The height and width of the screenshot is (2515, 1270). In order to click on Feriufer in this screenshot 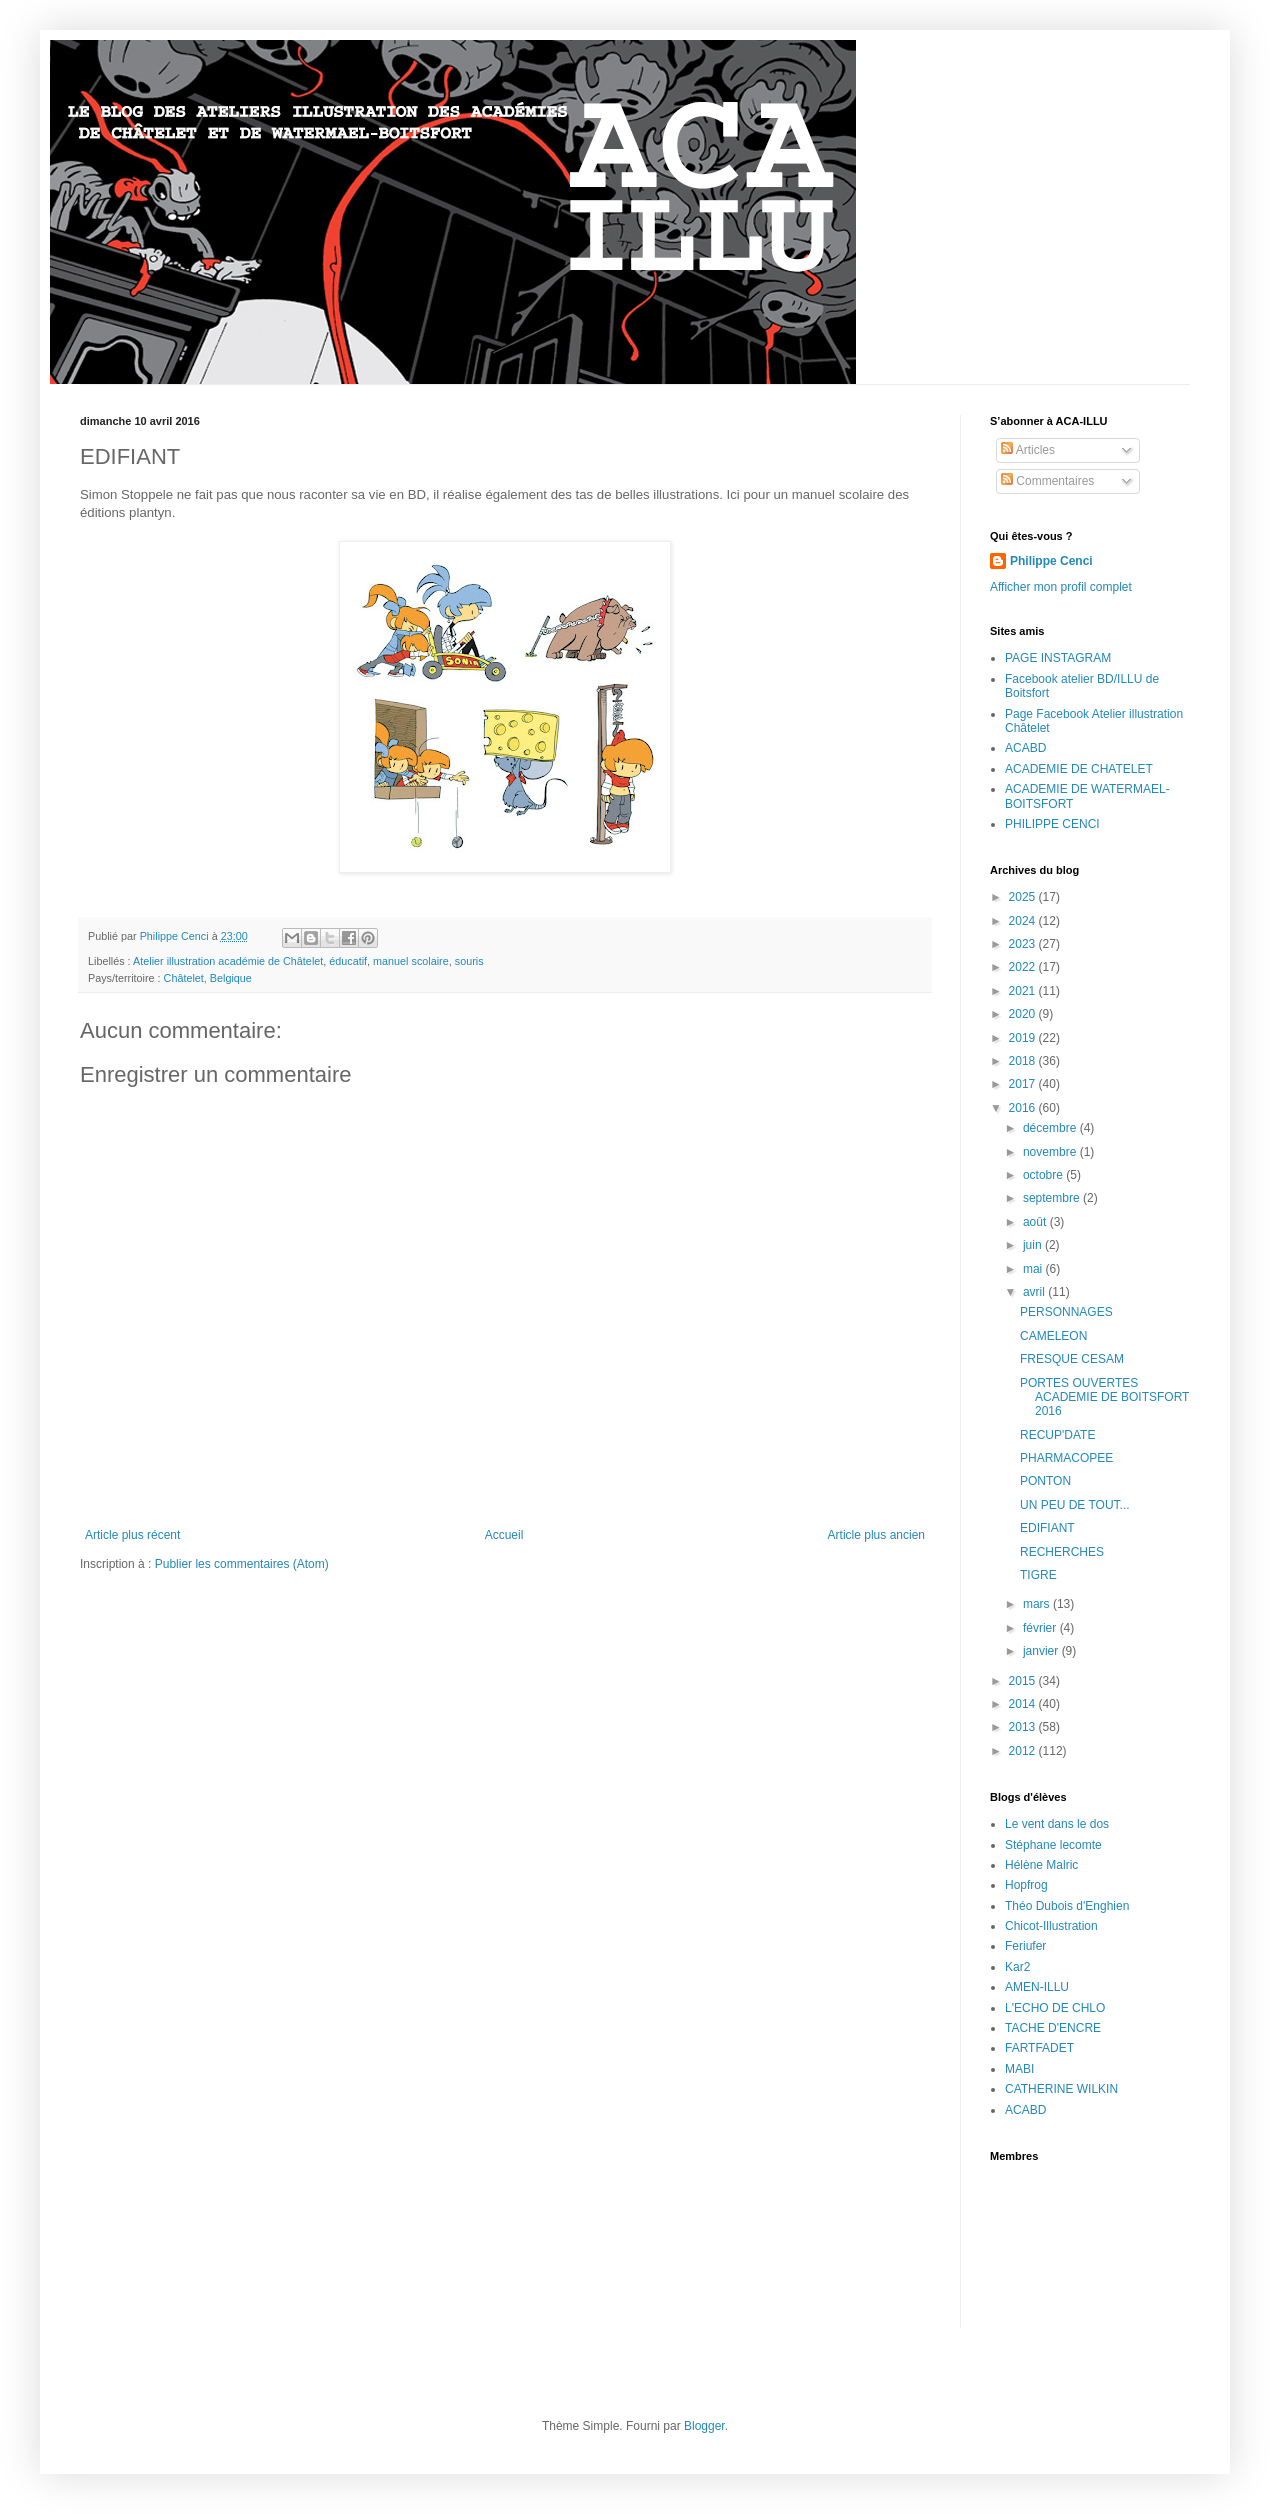, I will do `click(1025, 1946)`.